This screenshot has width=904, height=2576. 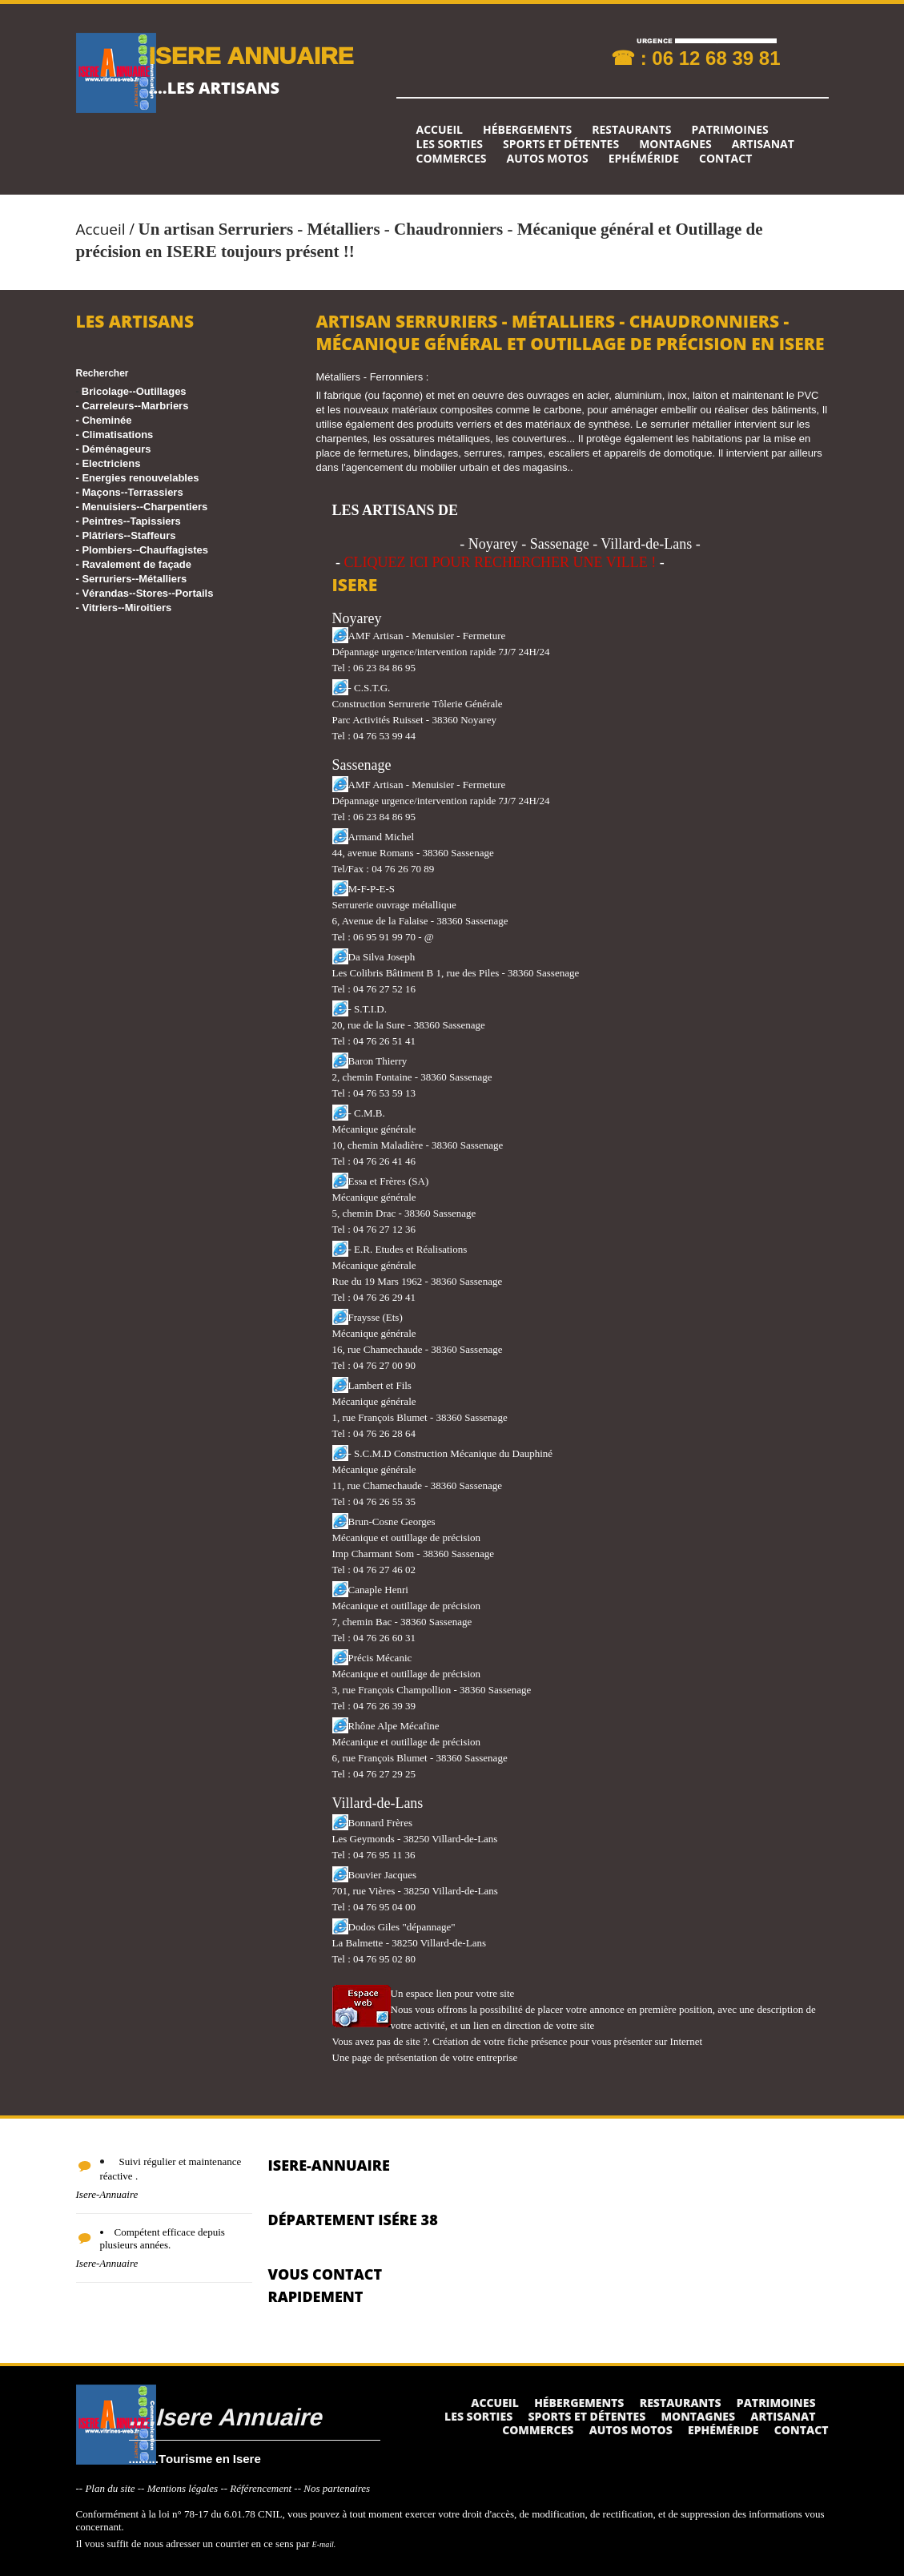 What do you see at coordinates (725, 158) in the screenshot?
I see `Contact` at bounding box center [725, 158].